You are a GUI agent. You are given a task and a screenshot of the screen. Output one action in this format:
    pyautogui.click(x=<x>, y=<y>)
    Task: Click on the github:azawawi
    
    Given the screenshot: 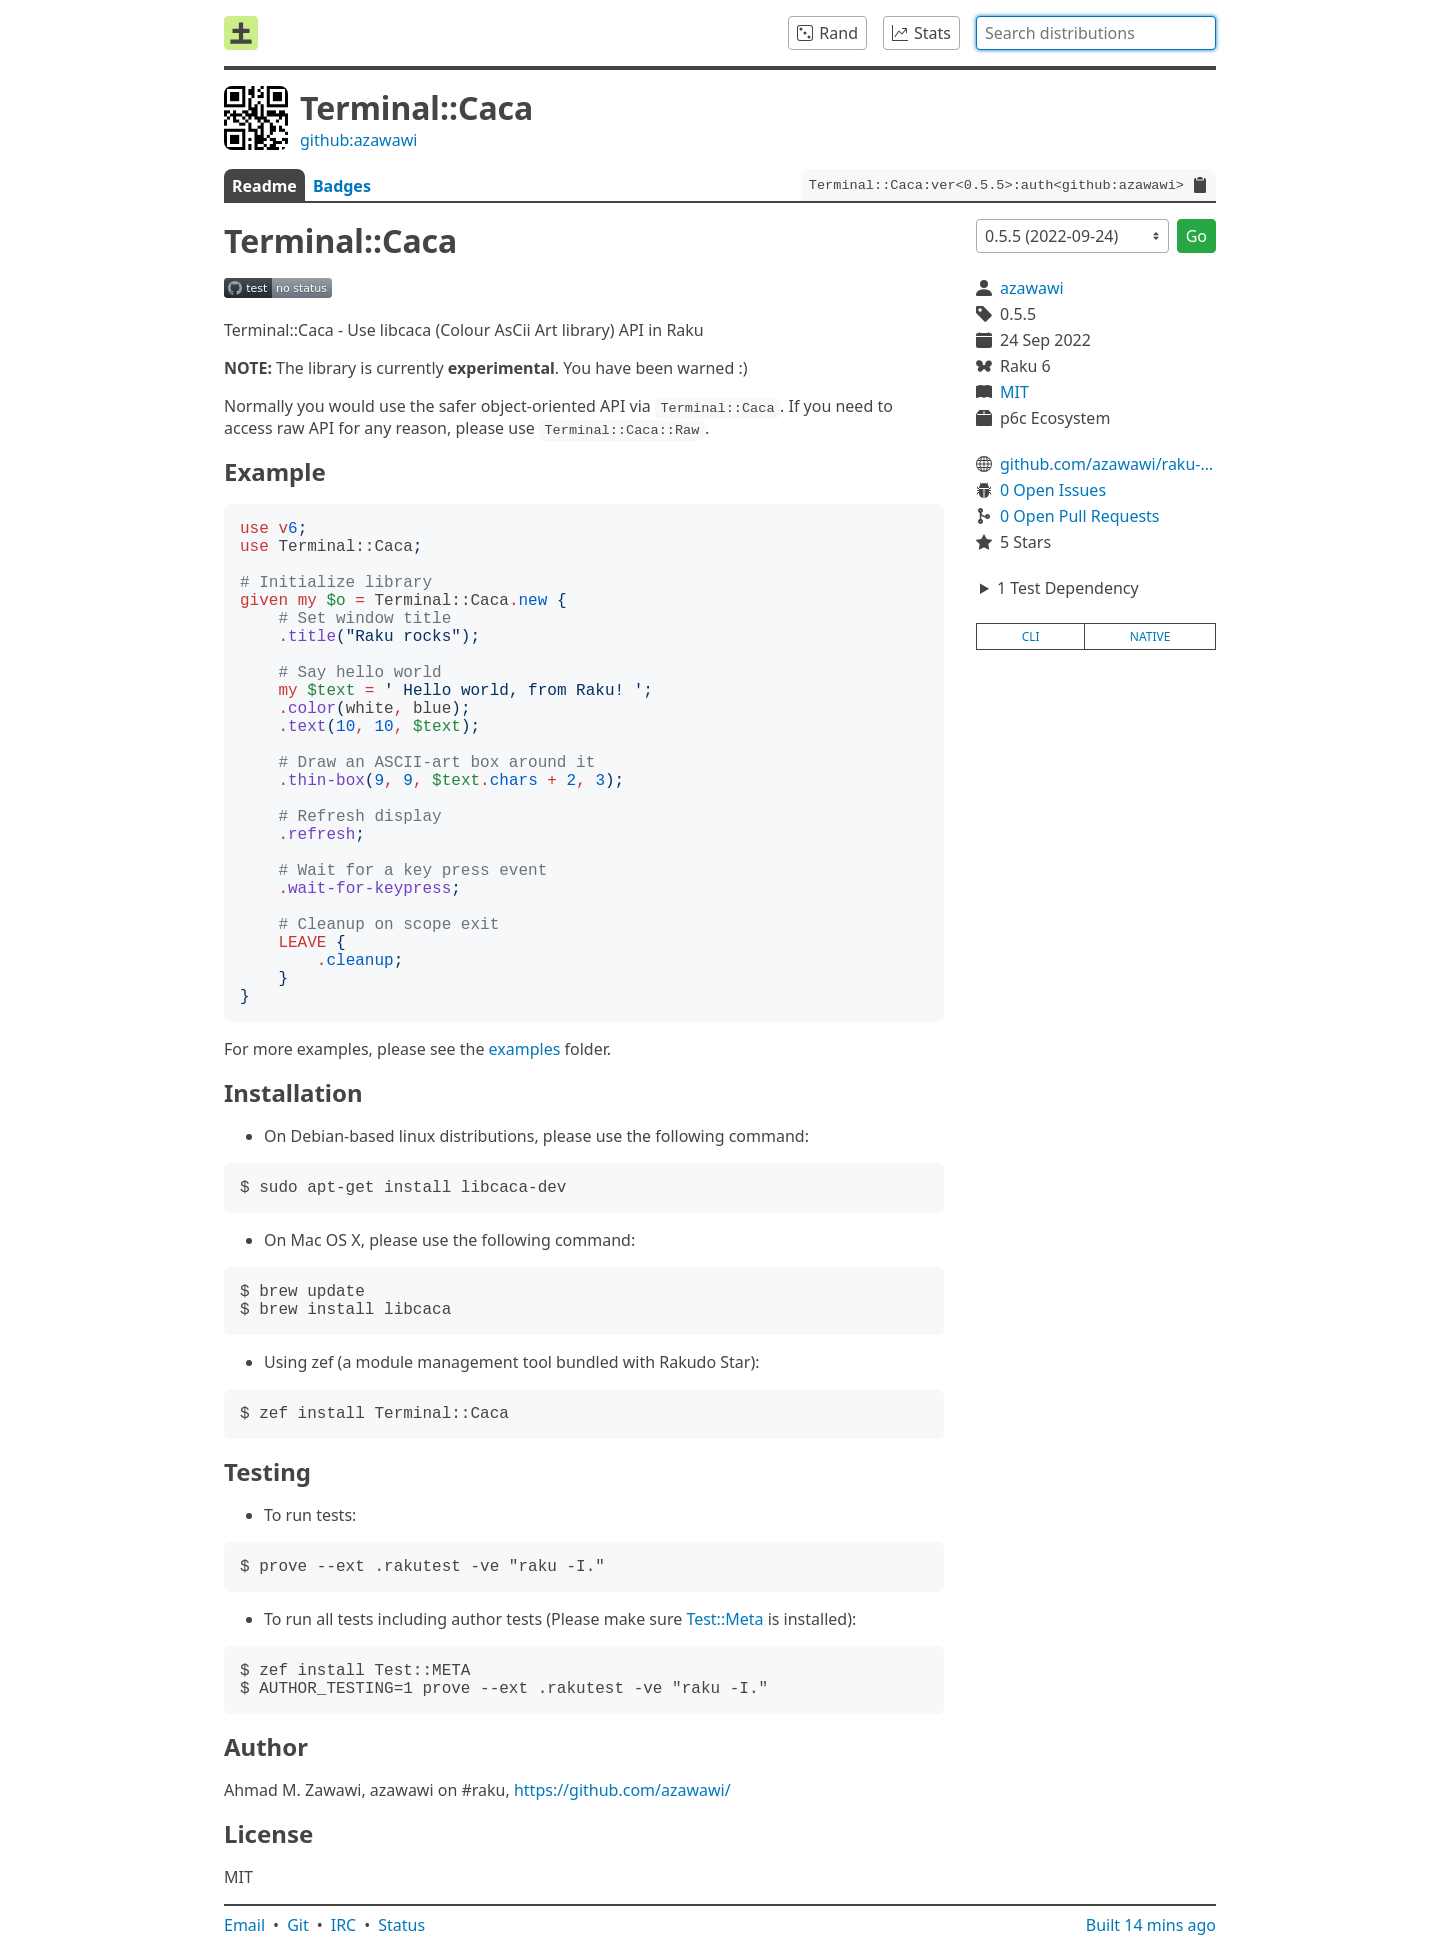 What is the action you would take?
    pyautogui.click(x=358, y=140)
    